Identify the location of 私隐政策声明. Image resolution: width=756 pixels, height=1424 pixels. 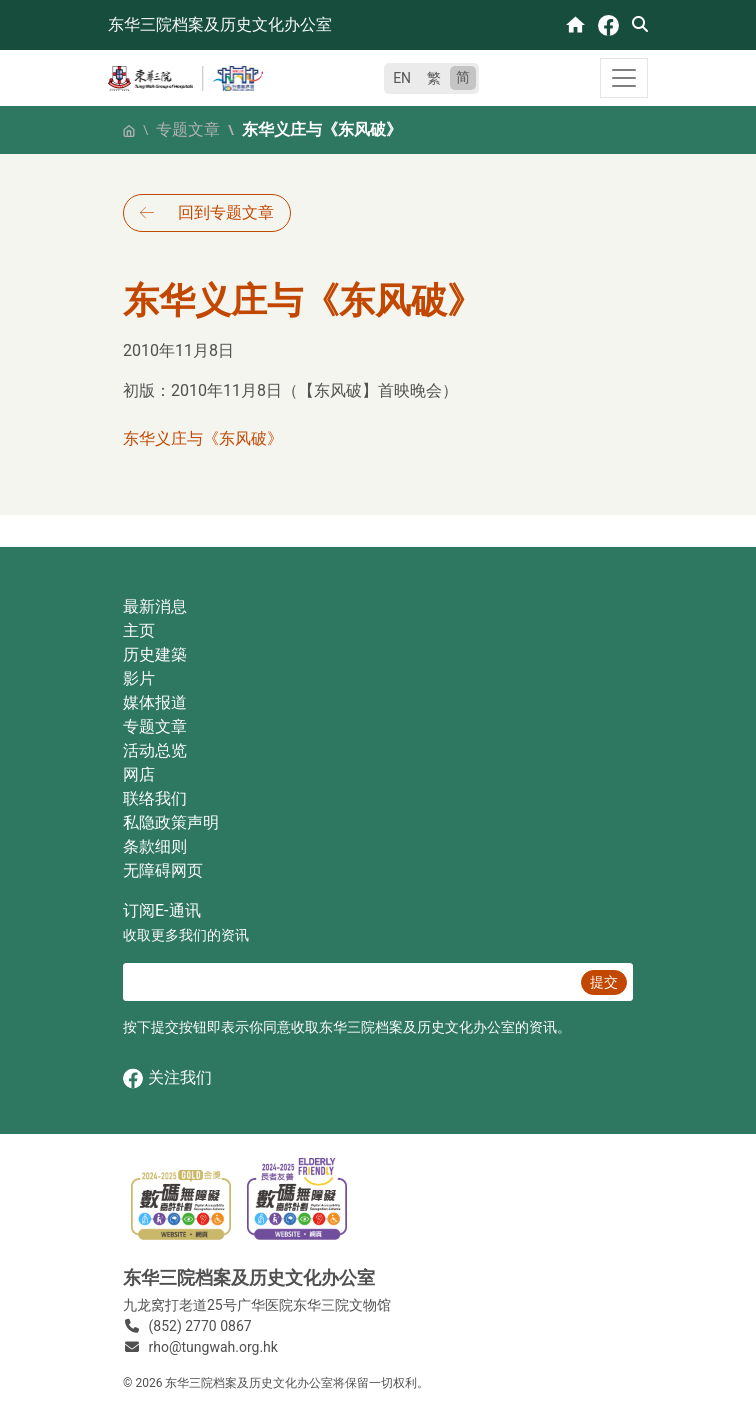
(171, 822).